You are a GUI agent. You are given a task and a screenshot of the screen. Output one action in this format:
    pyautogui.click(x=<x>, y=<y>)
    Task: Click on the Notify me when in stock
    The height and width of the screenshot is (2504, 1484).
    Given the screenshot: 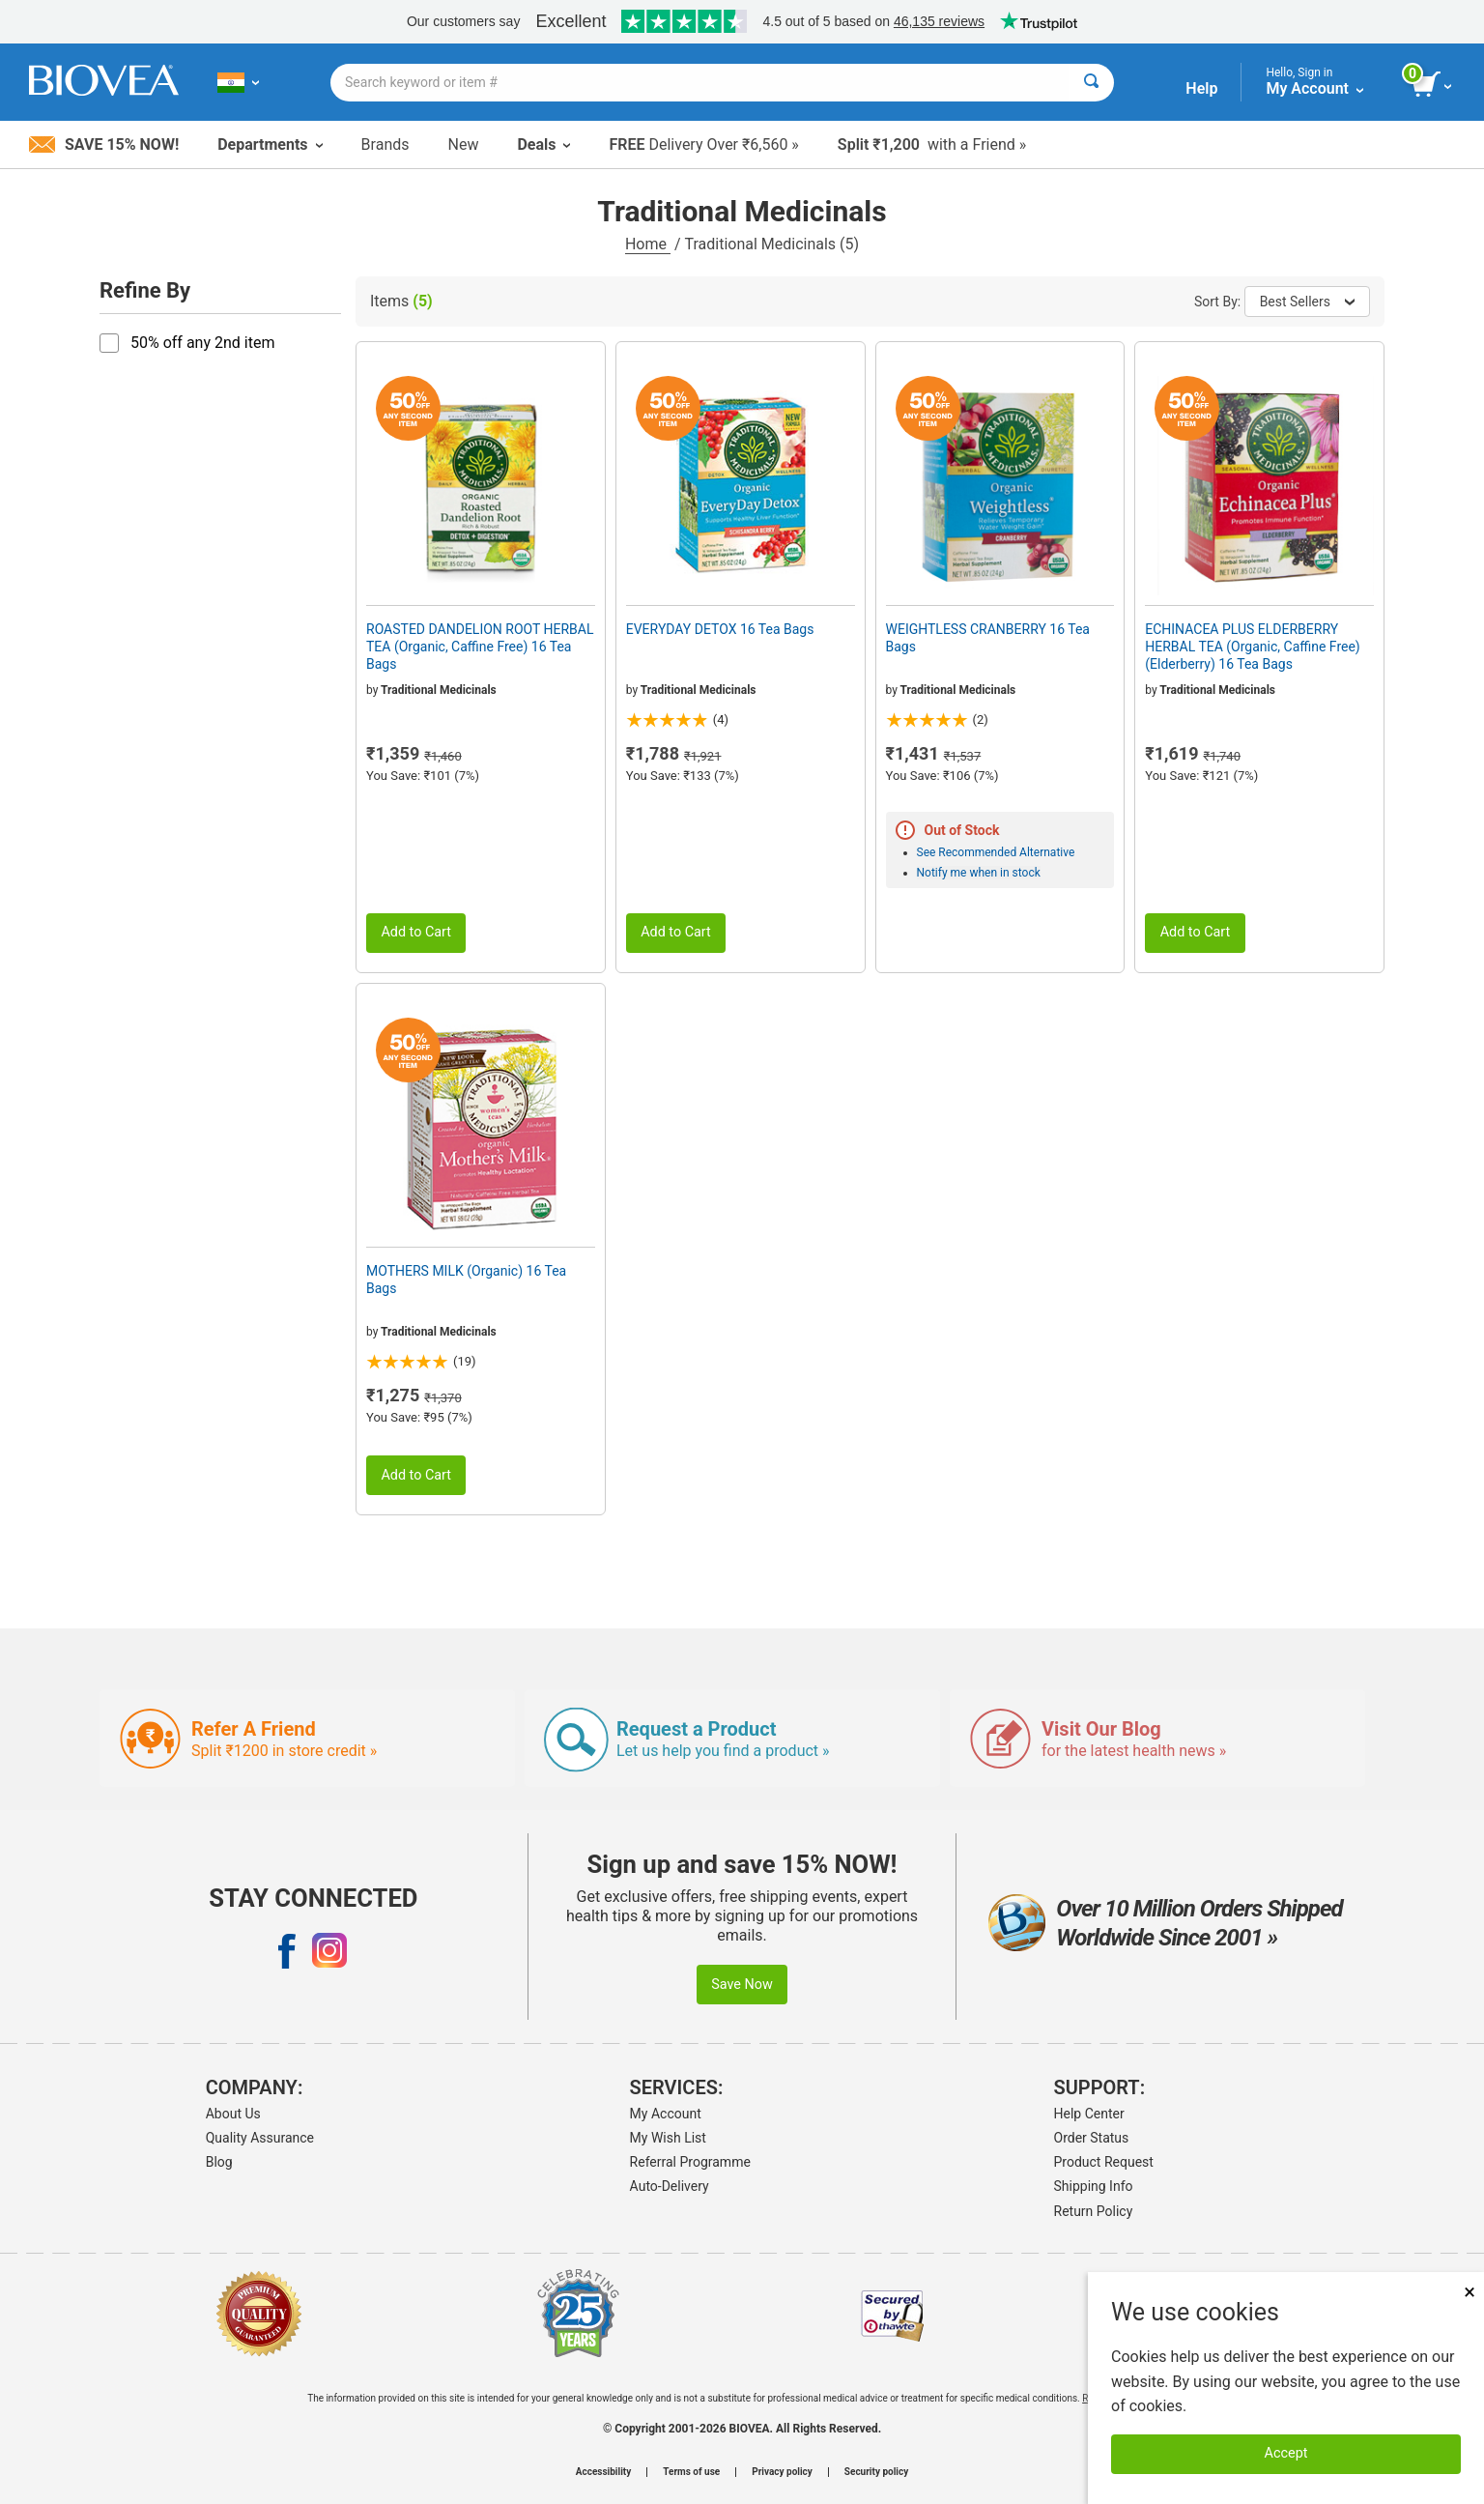 What is the action you would take?
    pyautogui.click(x=979, y=872)
    